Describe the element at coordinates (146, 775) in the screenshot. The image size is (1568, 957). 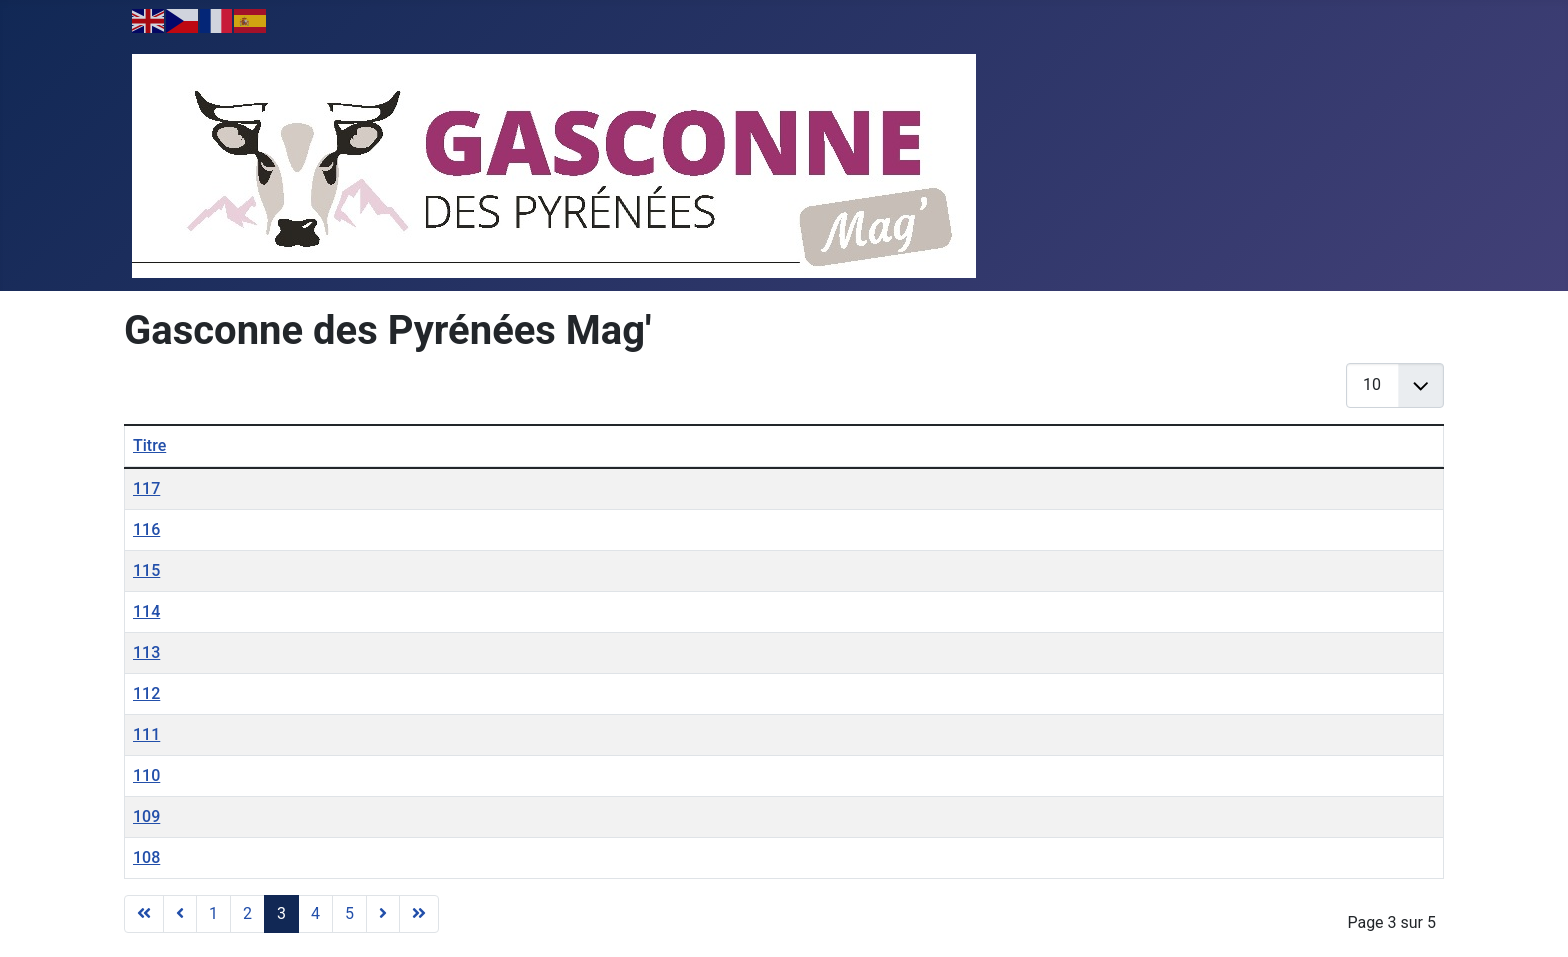
I see `110` at that location.